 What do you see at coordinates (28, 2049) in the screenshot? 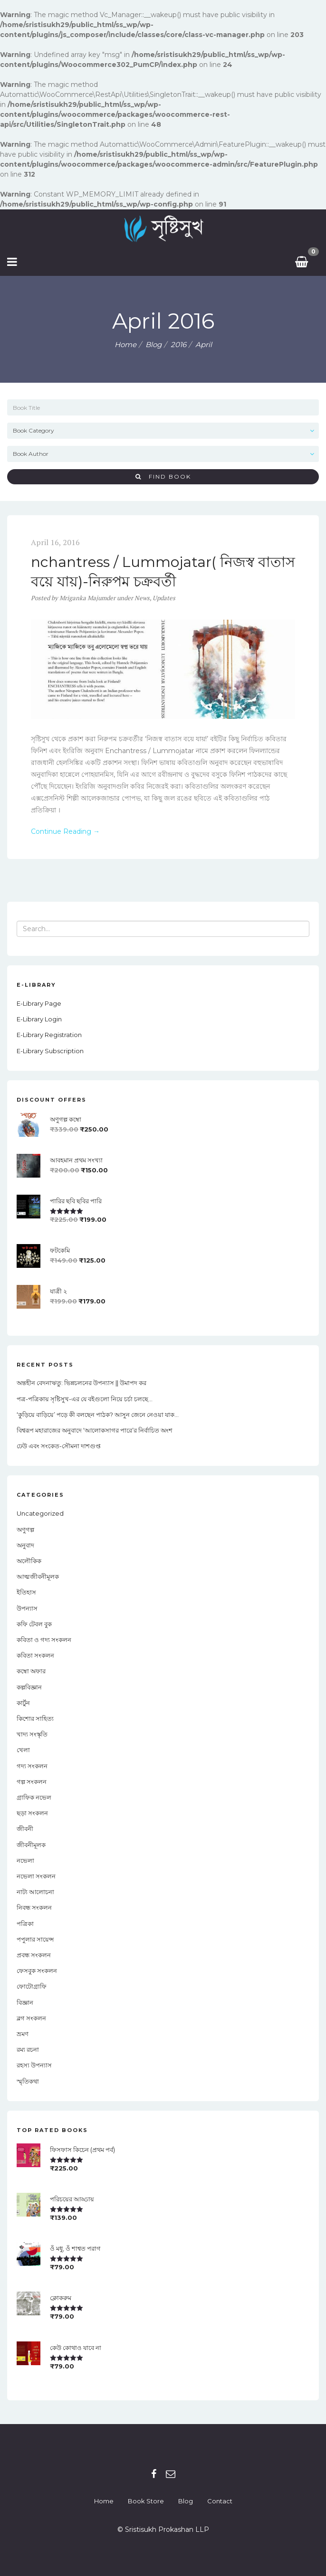
I see `রম্য রচনা` at bounding box center [28, 2049].